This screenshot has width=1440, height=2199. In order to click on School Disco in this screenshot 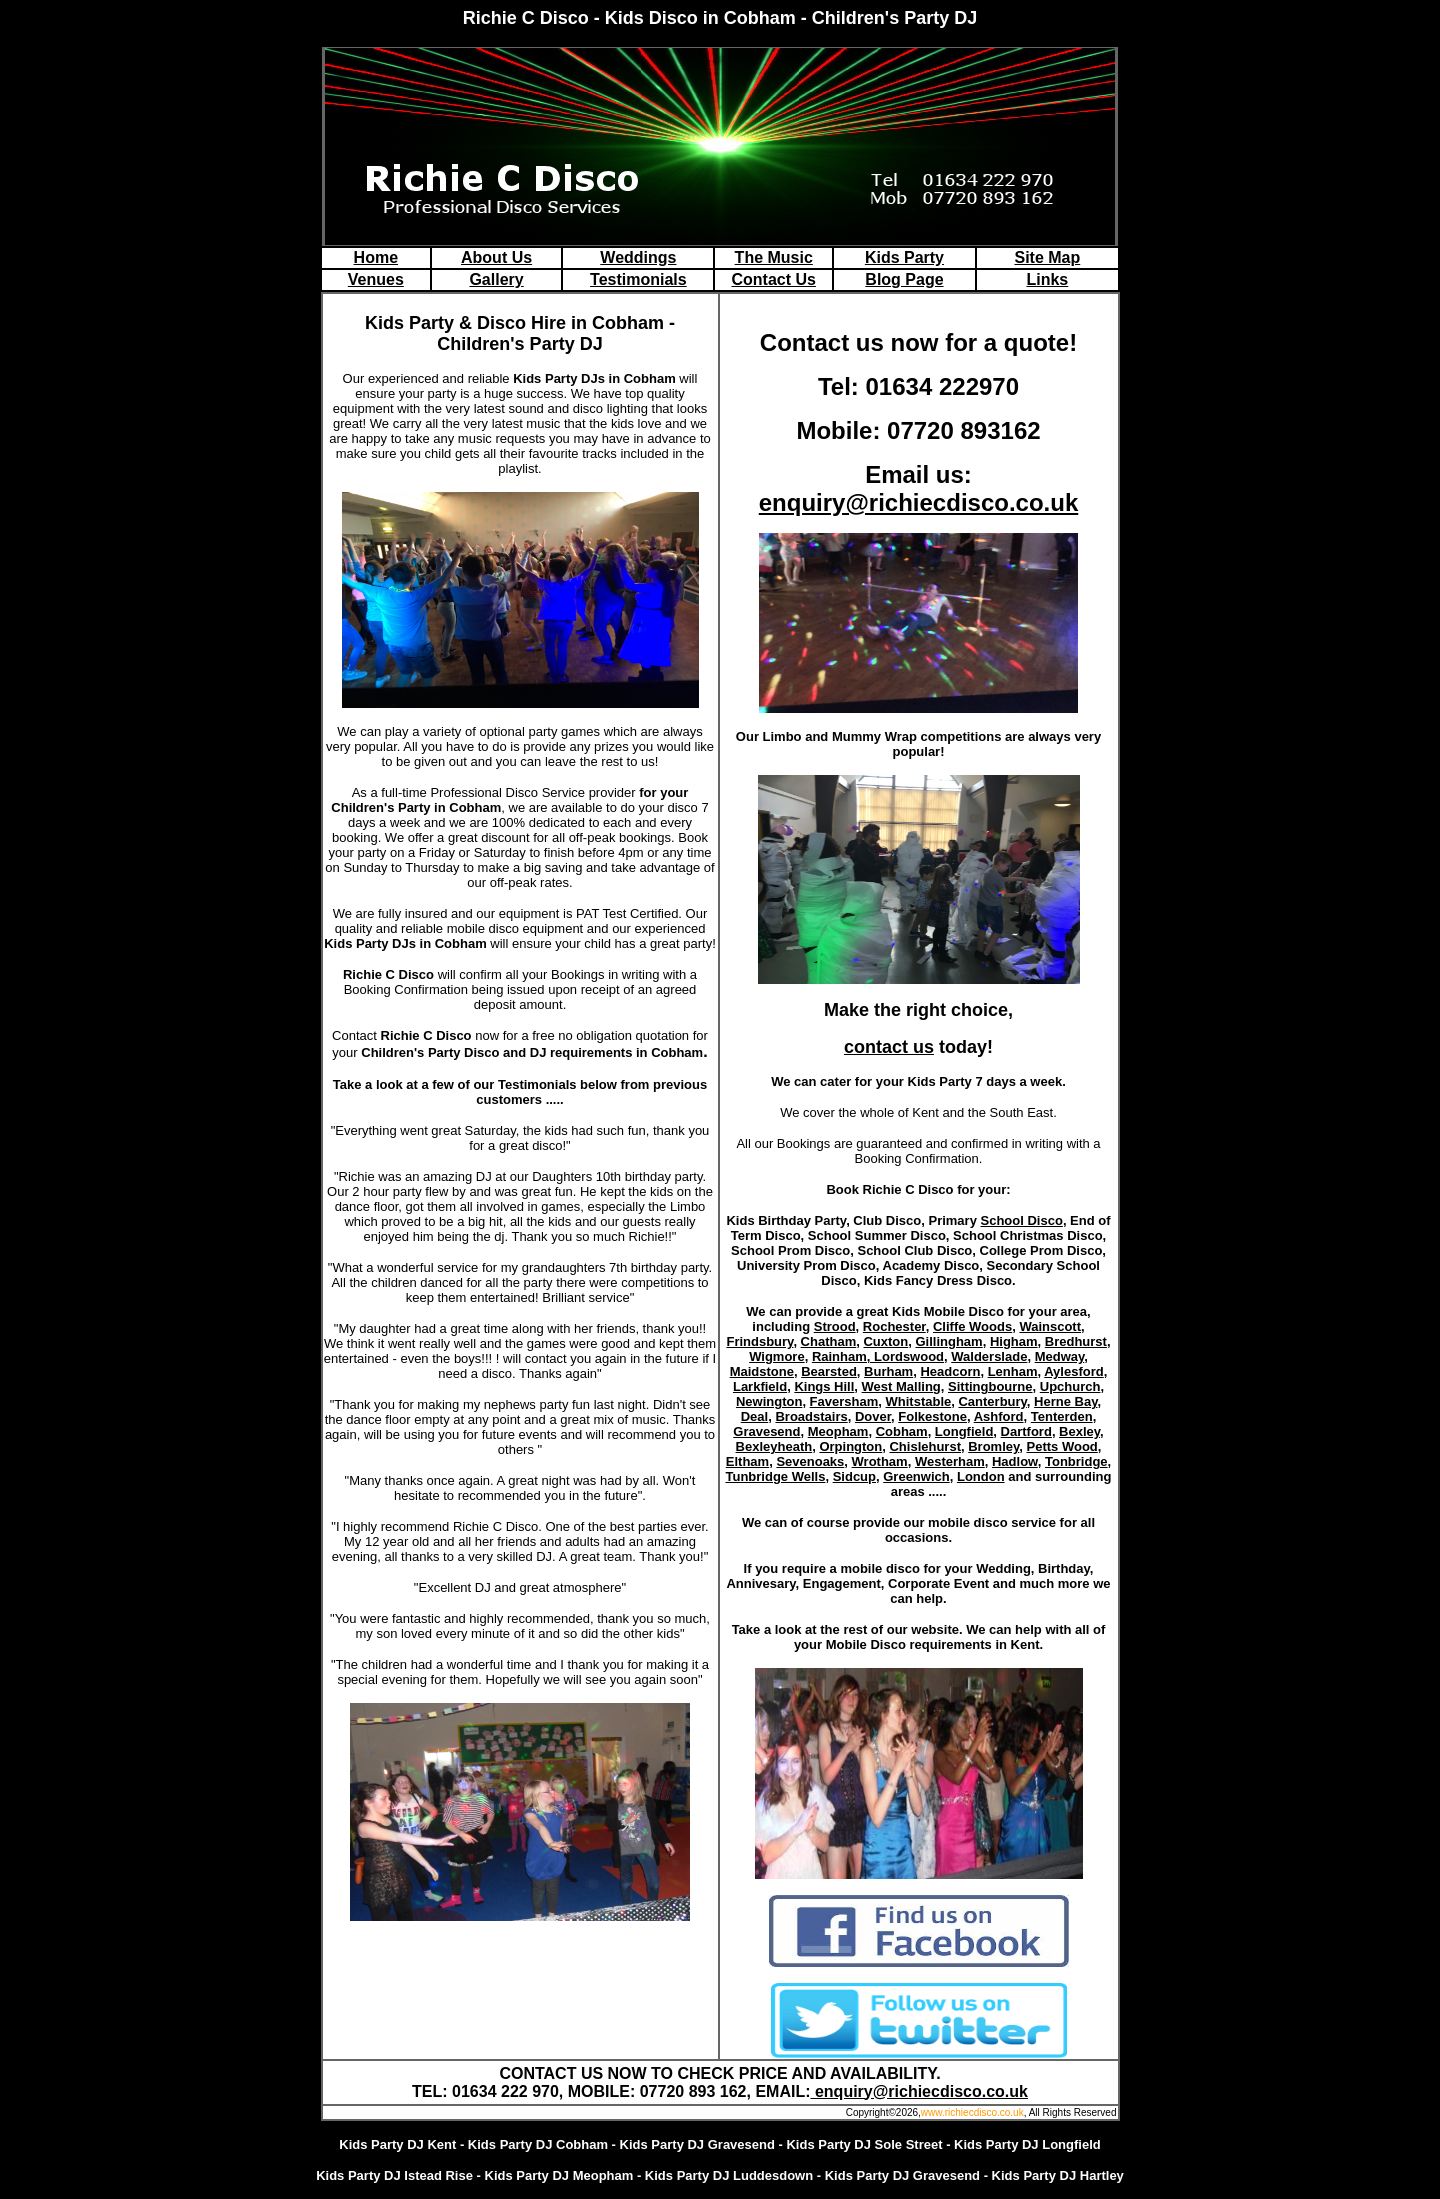, I will do `click(1022, 1220)`.